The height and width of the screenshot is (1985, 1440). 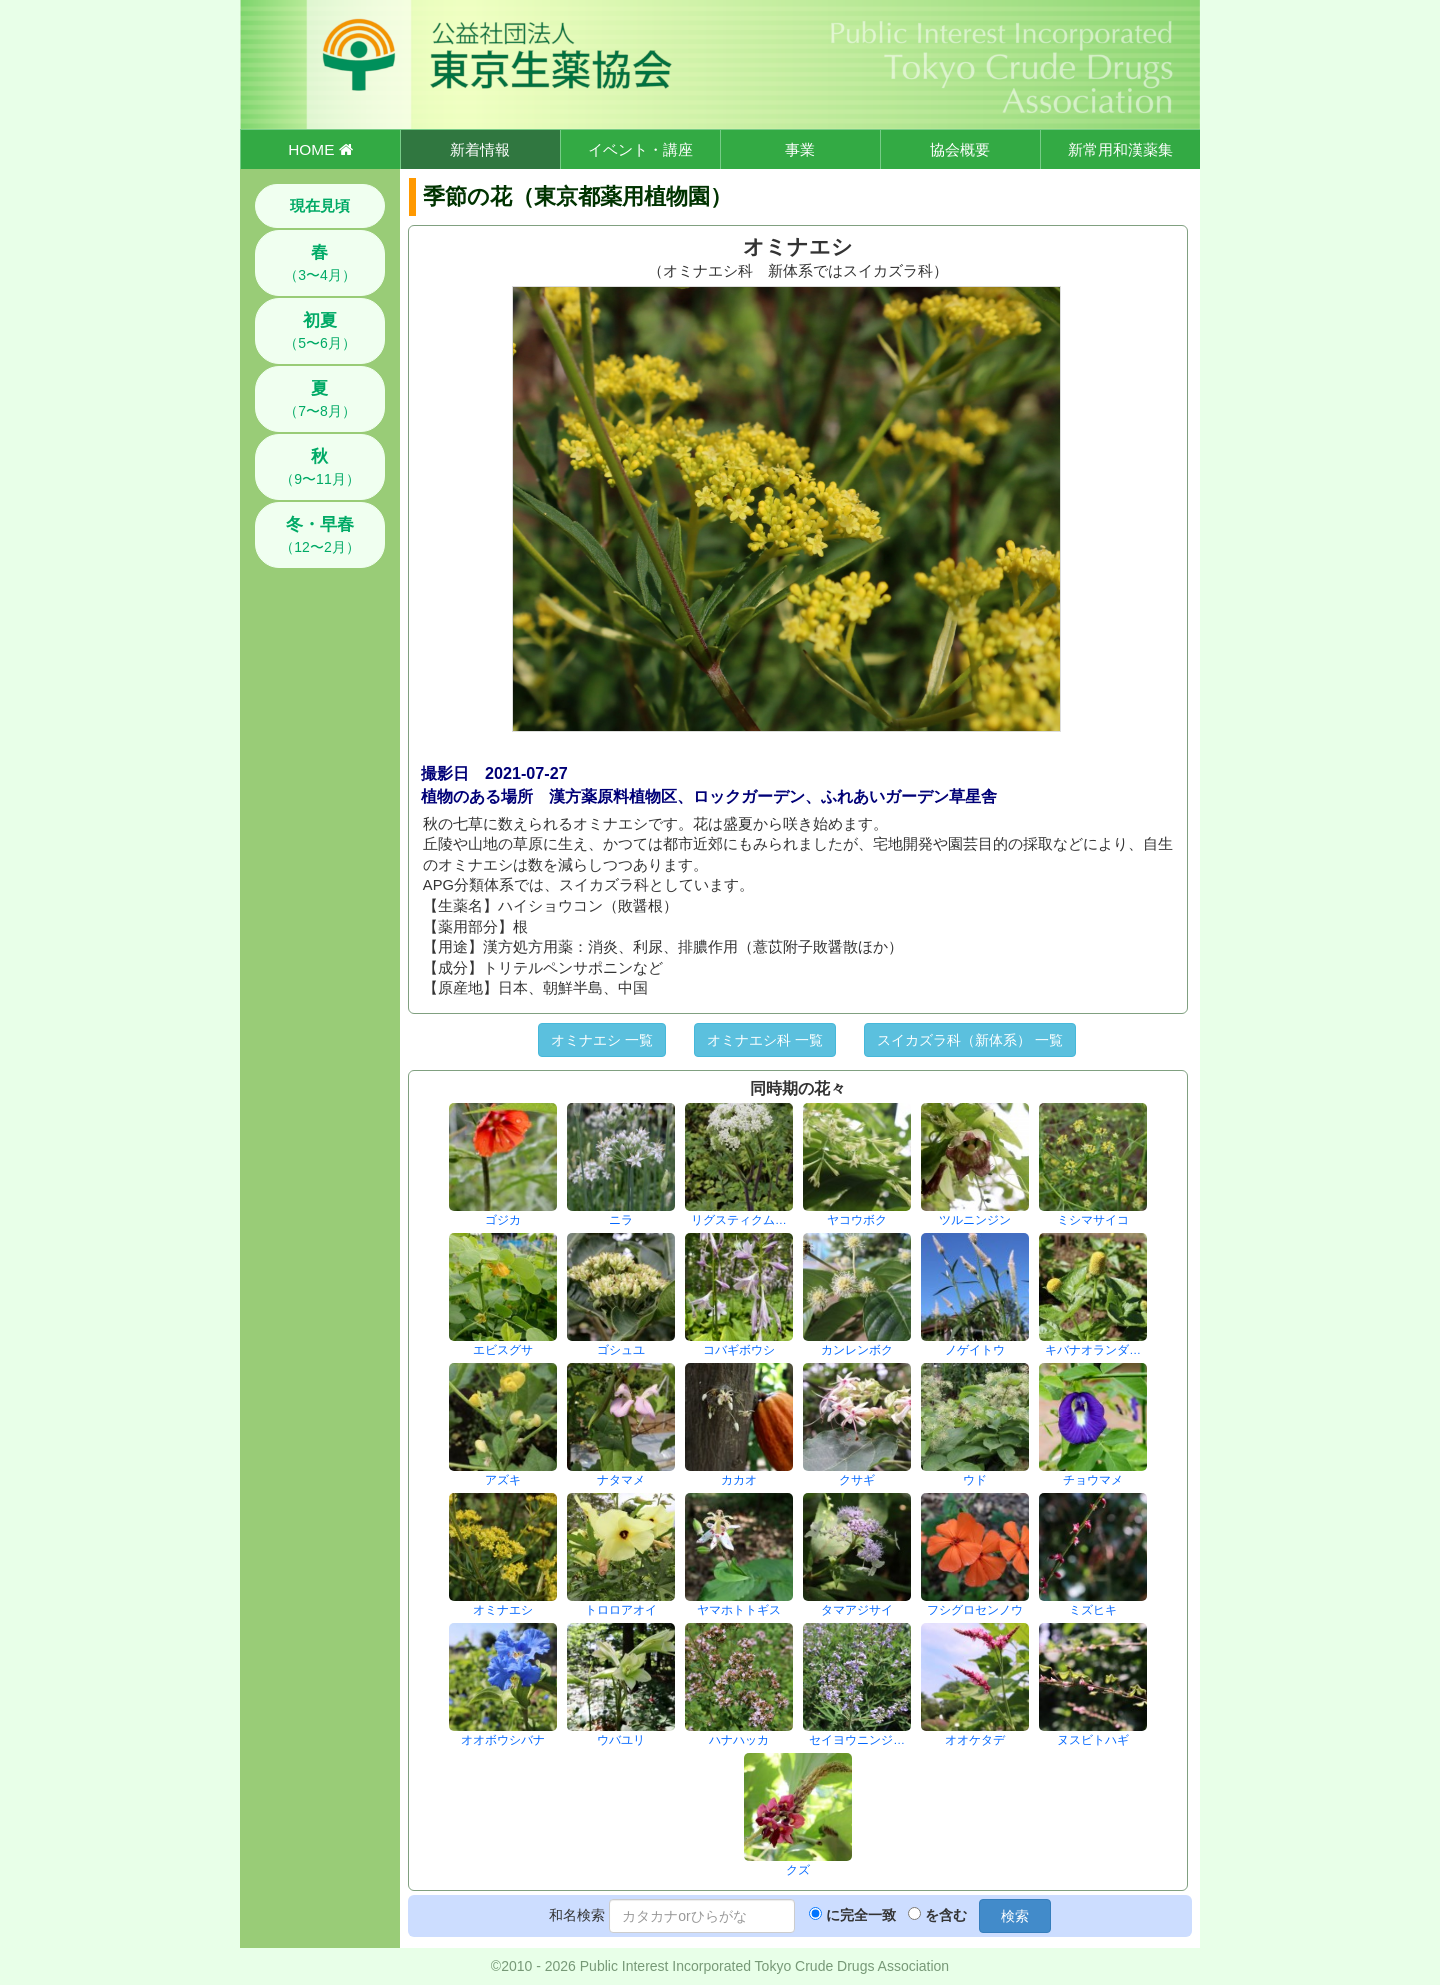 I want to click on イベント・講座, so click(x=640, y=149).